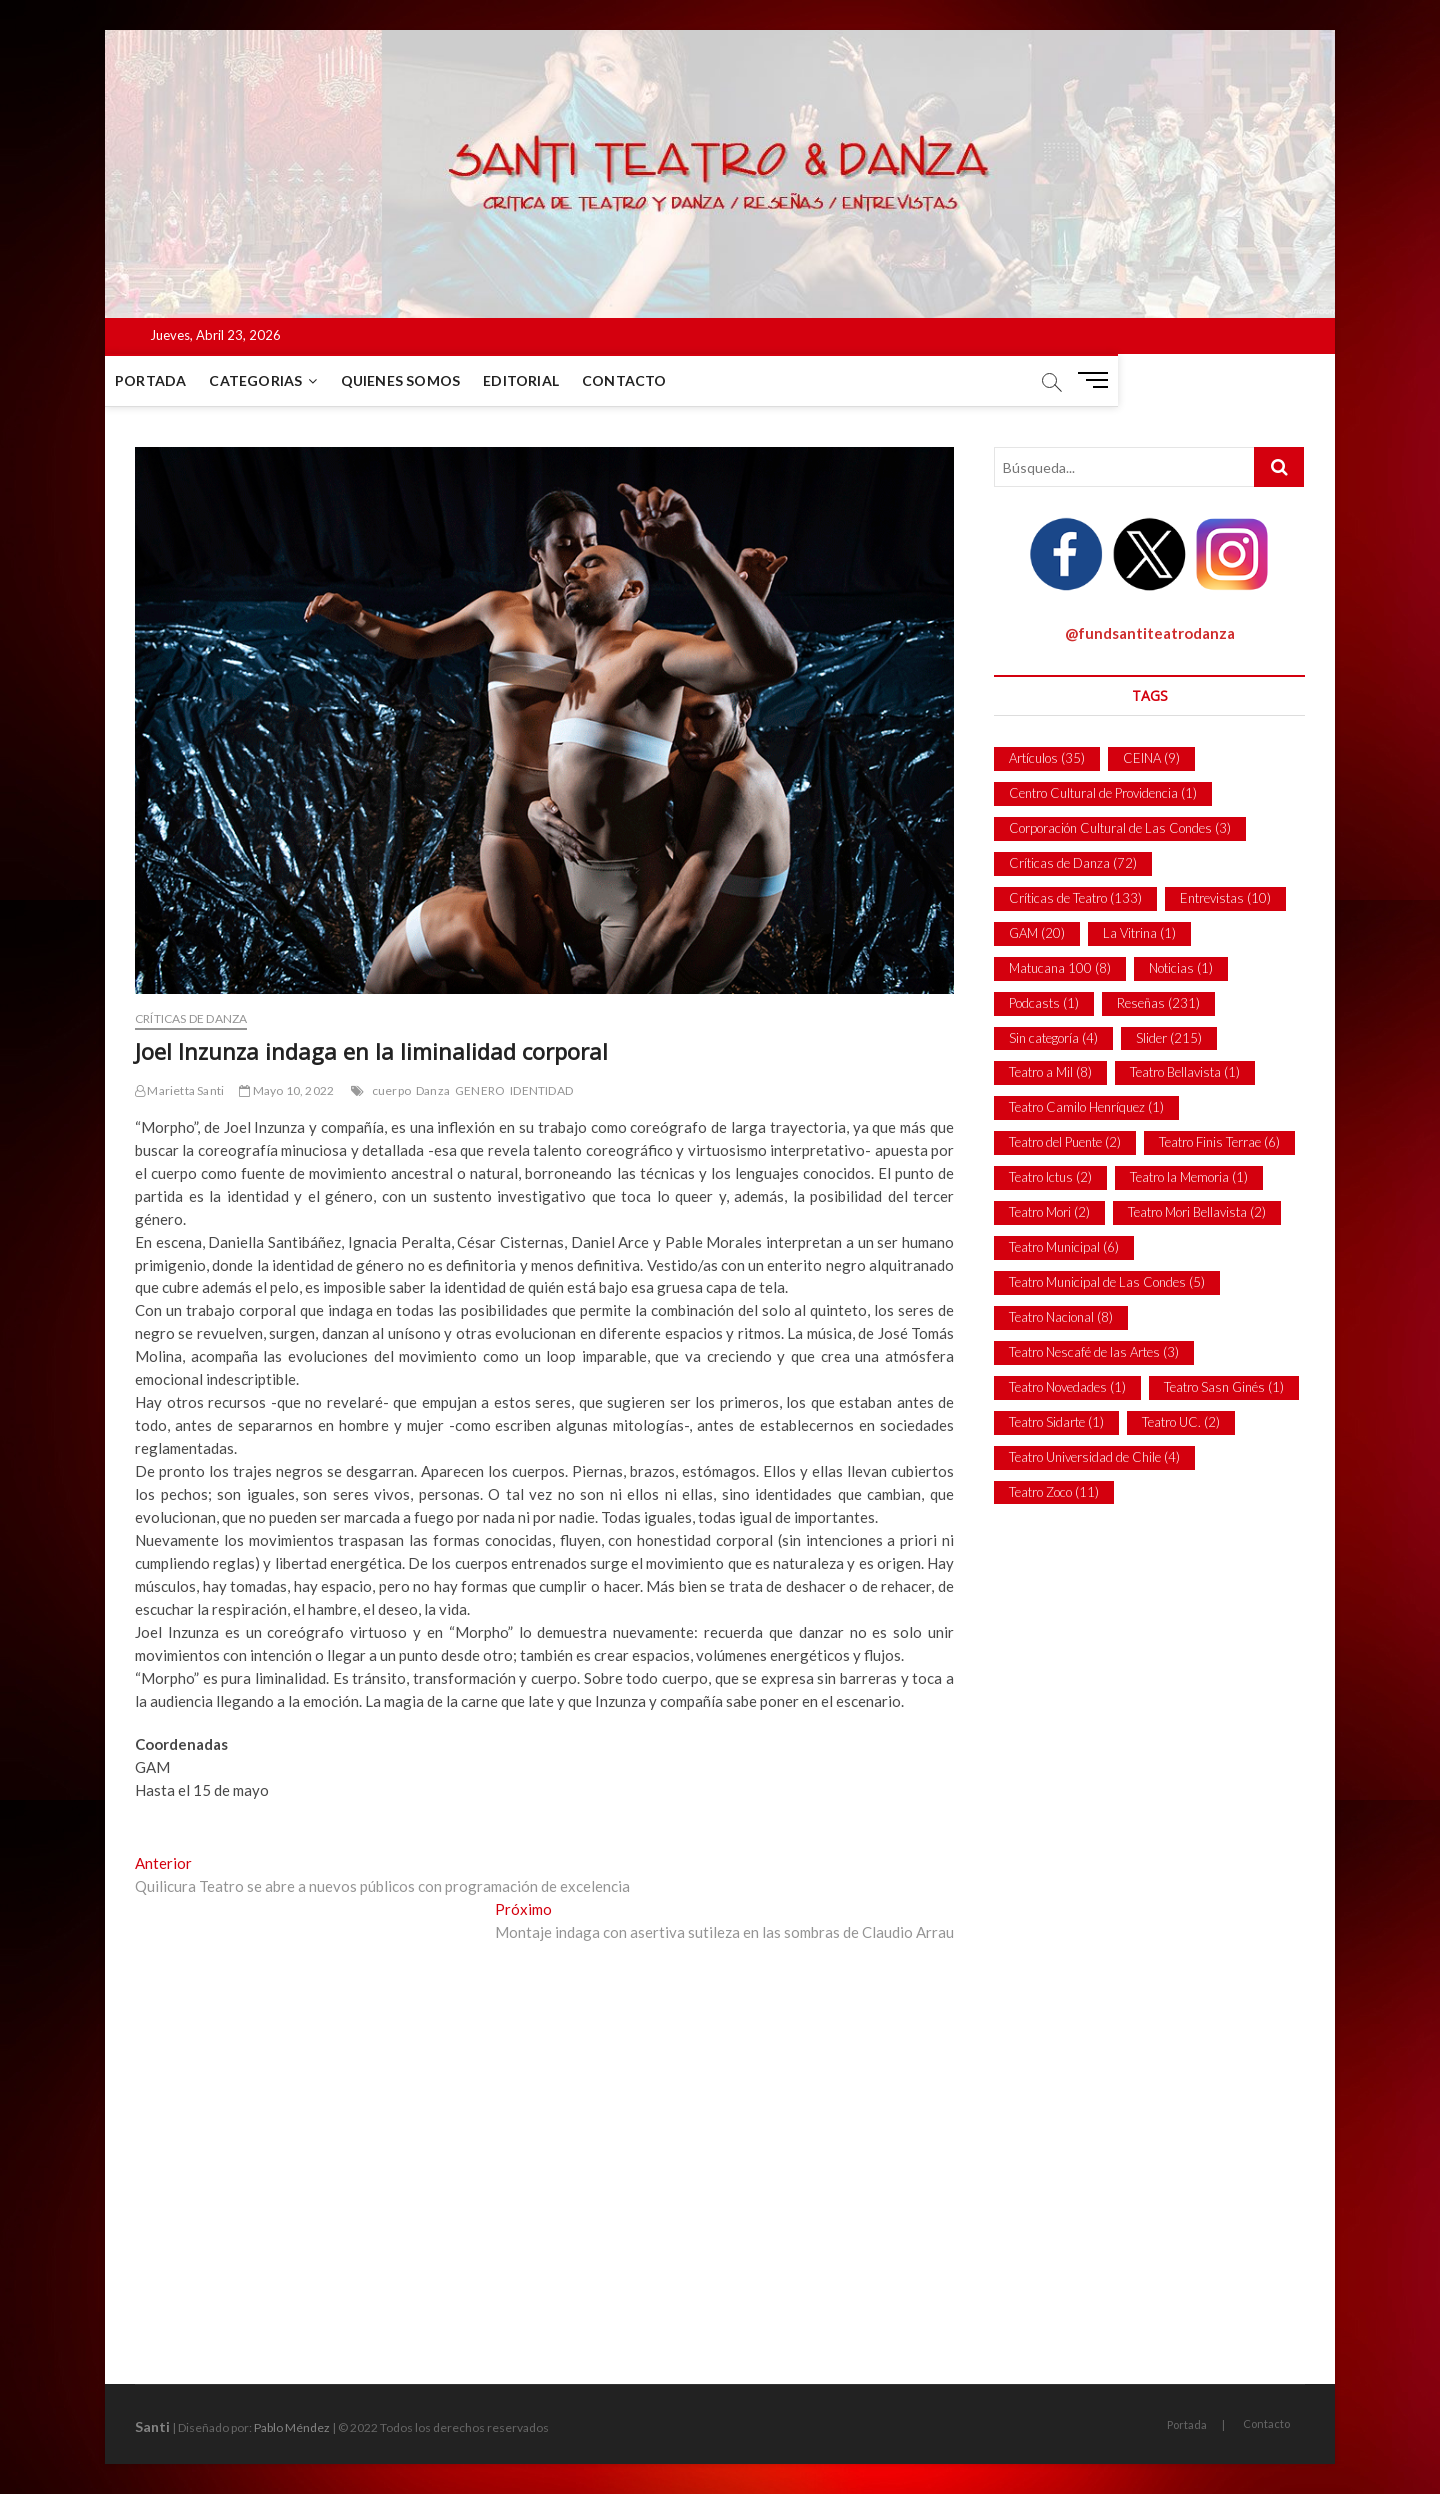  What do you see at coordinates (1189, 1177) in the screenshot?
I see `Teatro la Memoria [Teatro la Memoria (1 item)]` at bounding box center [1189, 1177].